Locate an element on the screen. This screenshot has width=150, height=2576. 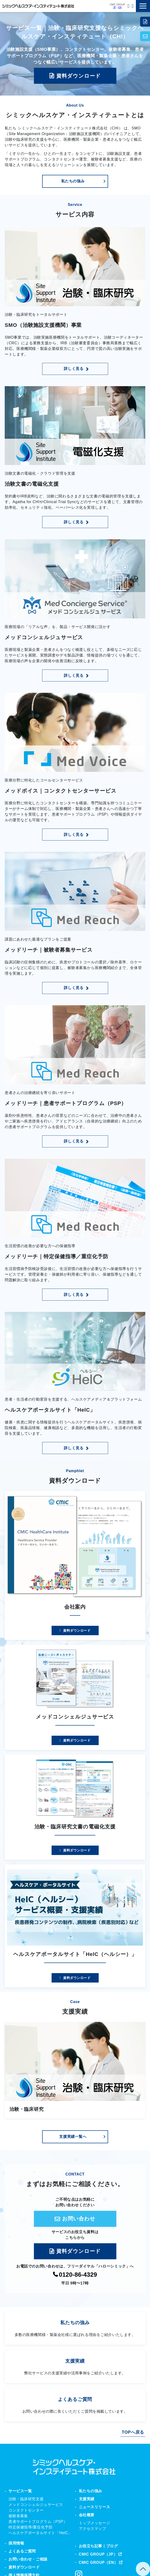
お問い合わせ is located at coordinates (128, 6).